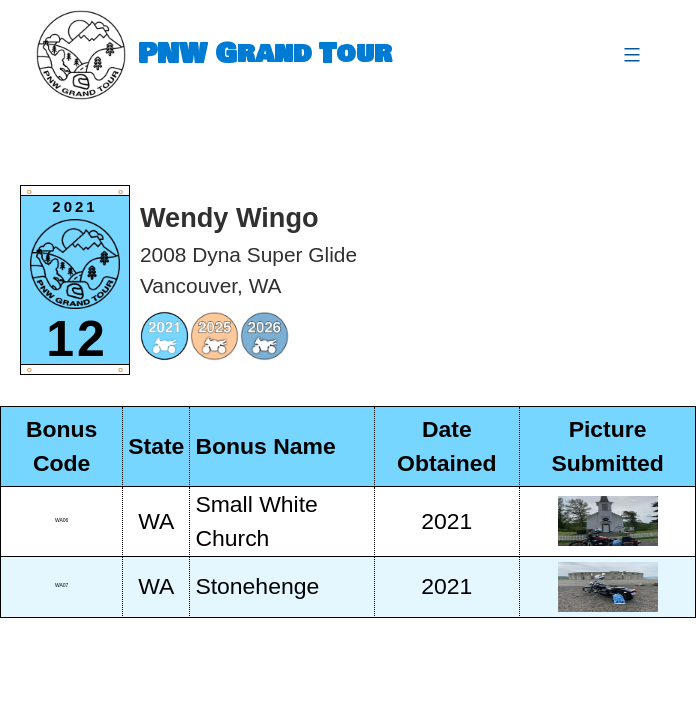 This screenshot has height=720, width=696. Describe the element at coordinates (62, 585) in the screenshot. I see `WA07` at that location.